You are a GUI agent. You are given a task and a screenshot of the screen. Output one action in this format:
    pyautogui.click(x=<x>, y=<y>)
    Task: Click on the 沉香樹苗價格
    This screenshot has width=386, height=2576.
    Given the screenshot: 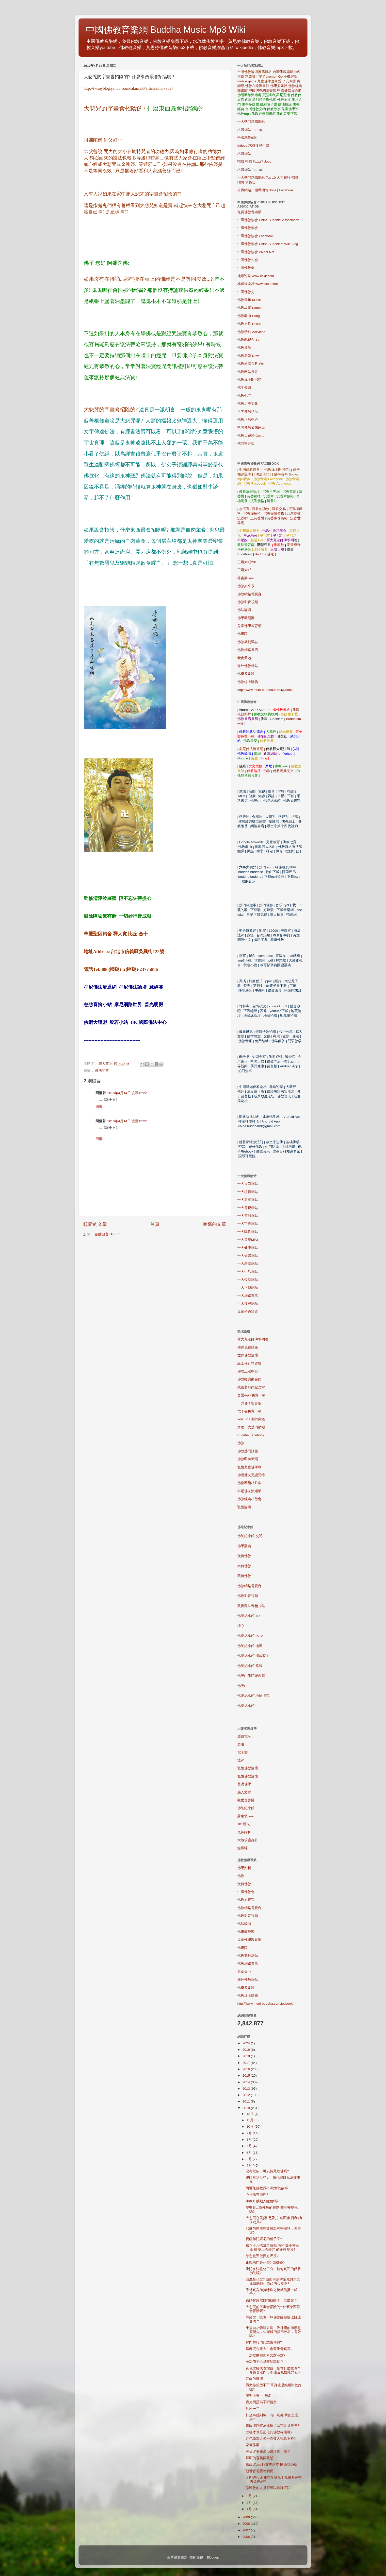 What is the action you would take?
    pyautogui.click(x=273, y=513)
    